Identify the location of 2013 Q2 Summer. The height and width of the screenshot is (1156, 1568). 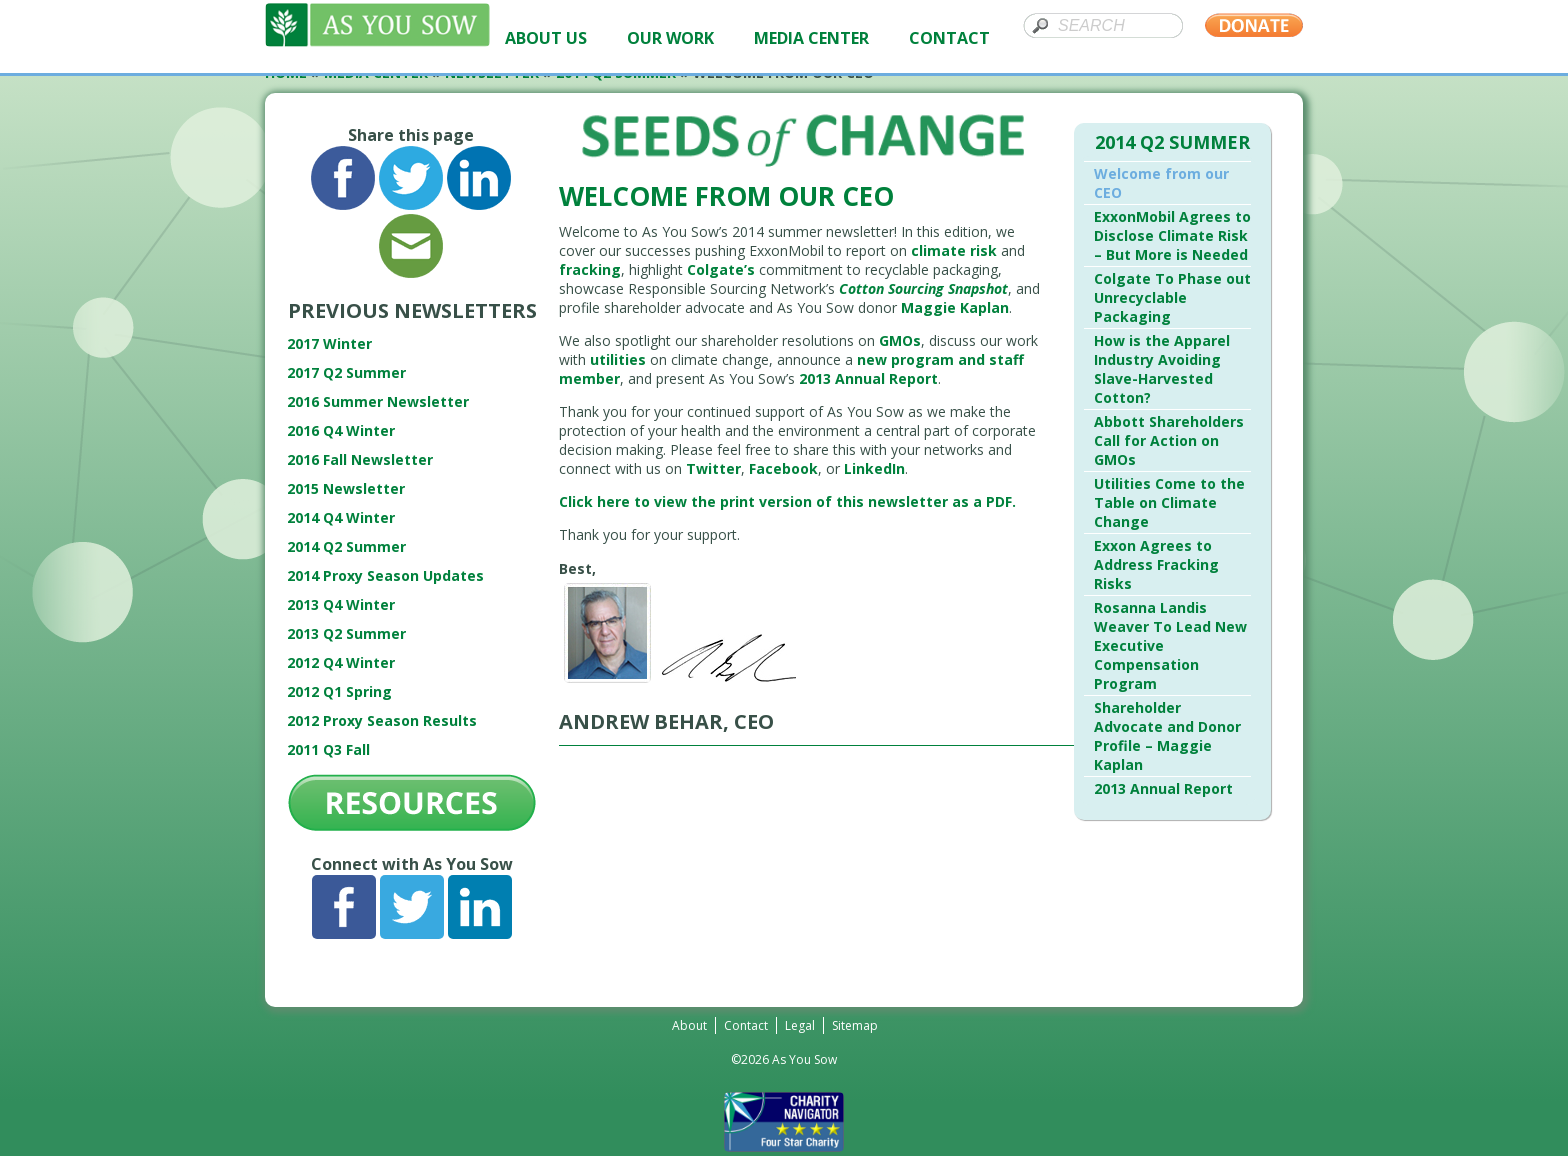
(346, 633).